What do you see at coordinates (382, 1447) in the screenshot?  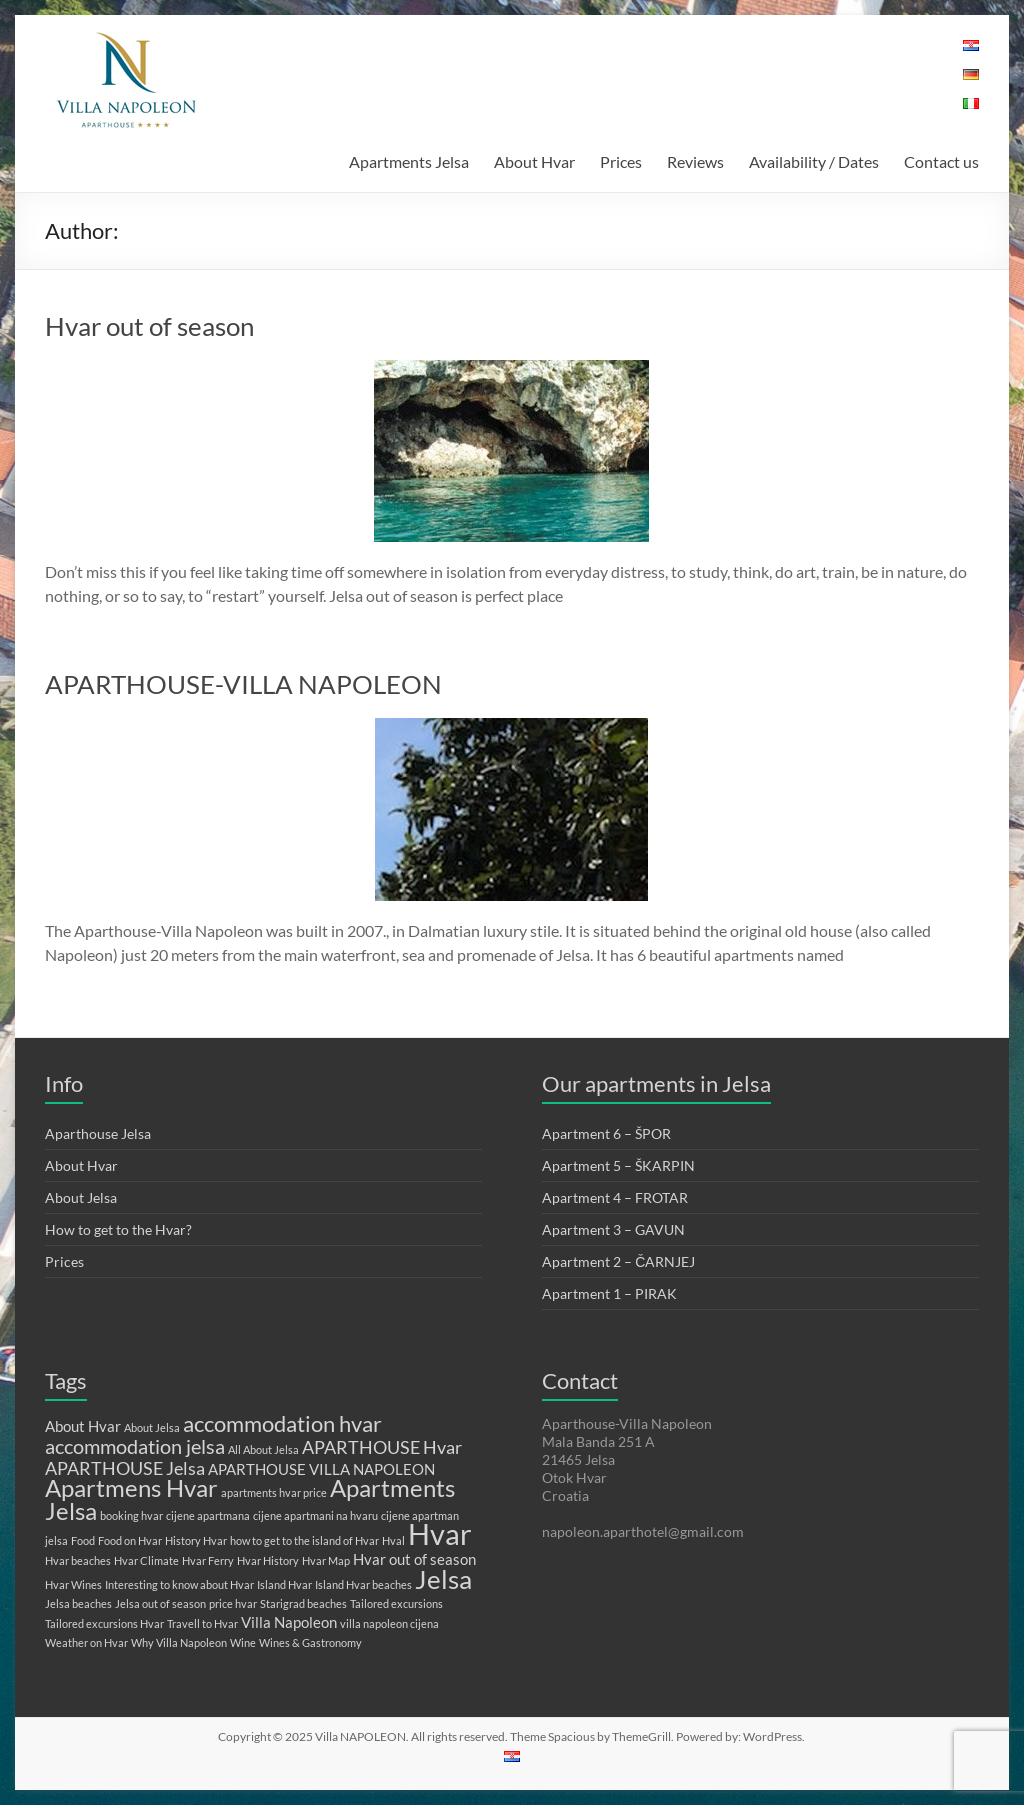 I see `APARTHOUSE Hvar [APARTHOUSE Hvar (3 items)]` at bounding box center [382, 1447].